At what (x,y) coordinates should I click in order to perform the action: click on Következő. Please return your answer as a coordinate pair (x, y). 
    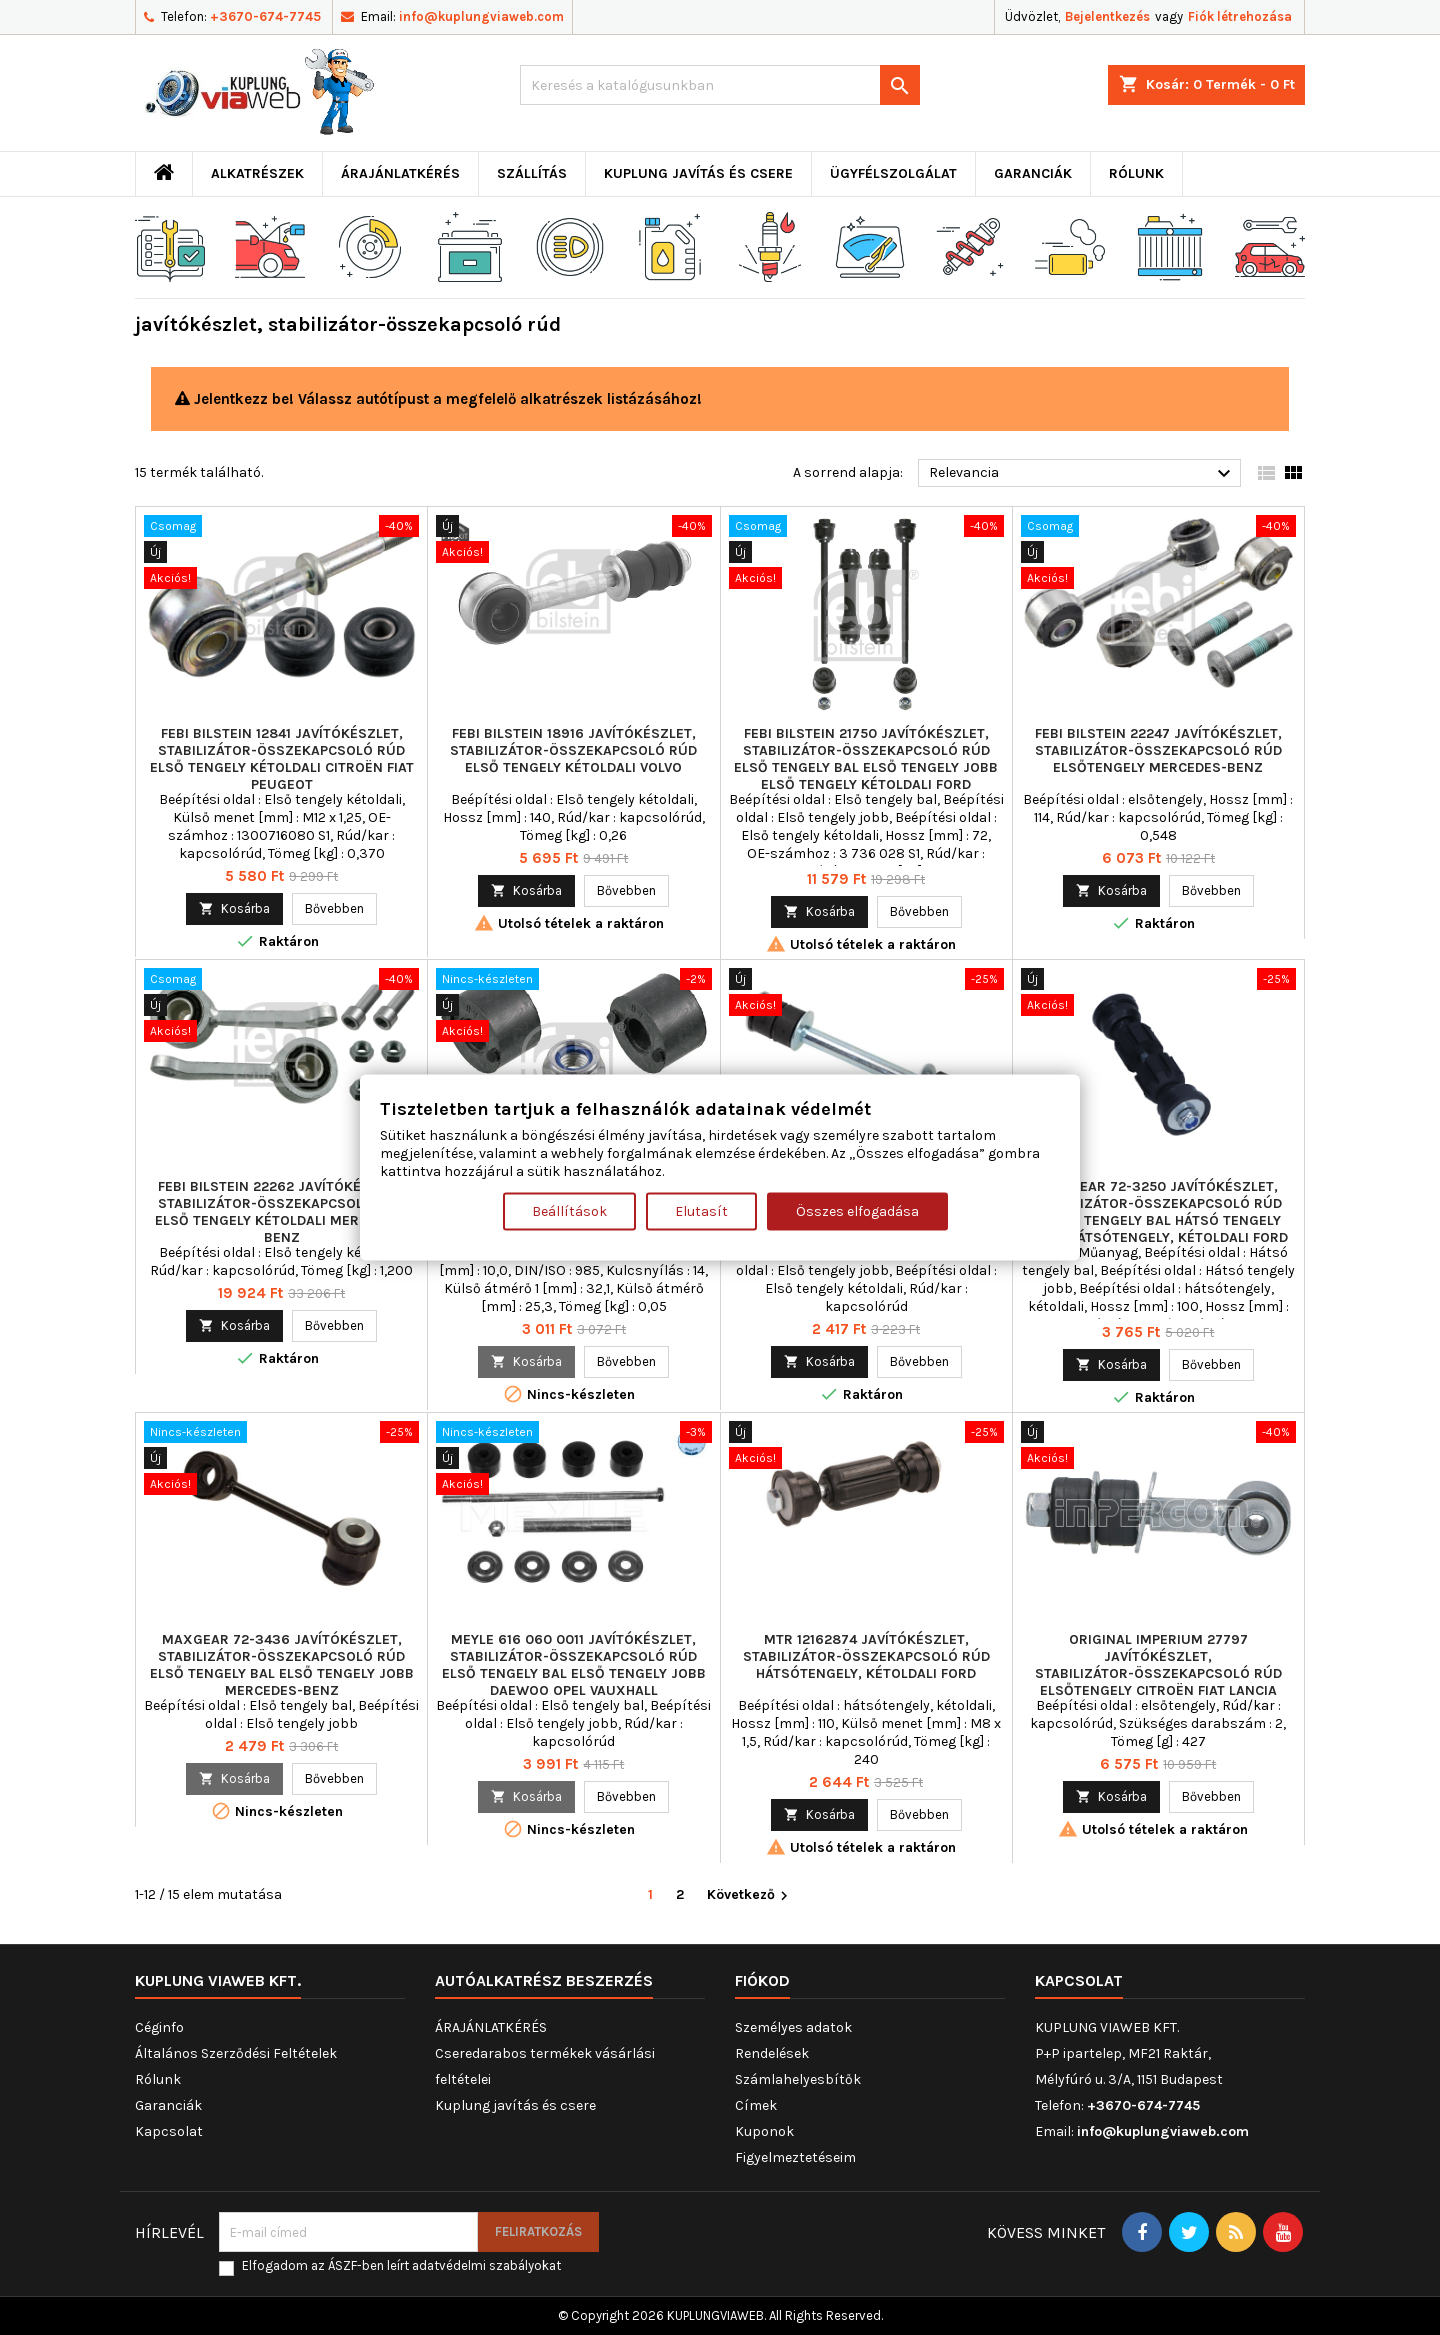
    Looking at the image, I should click on (750, 1895).